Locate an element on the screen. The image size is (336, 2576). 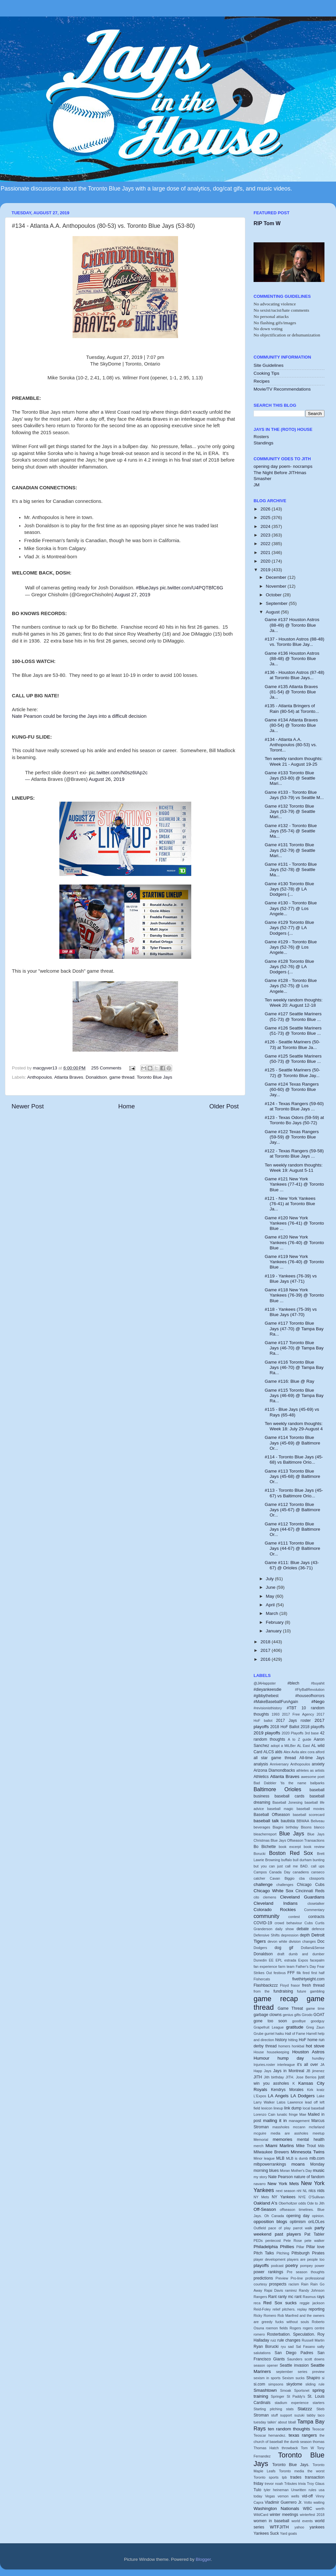
daily show is located at coordinates (284, 1929).